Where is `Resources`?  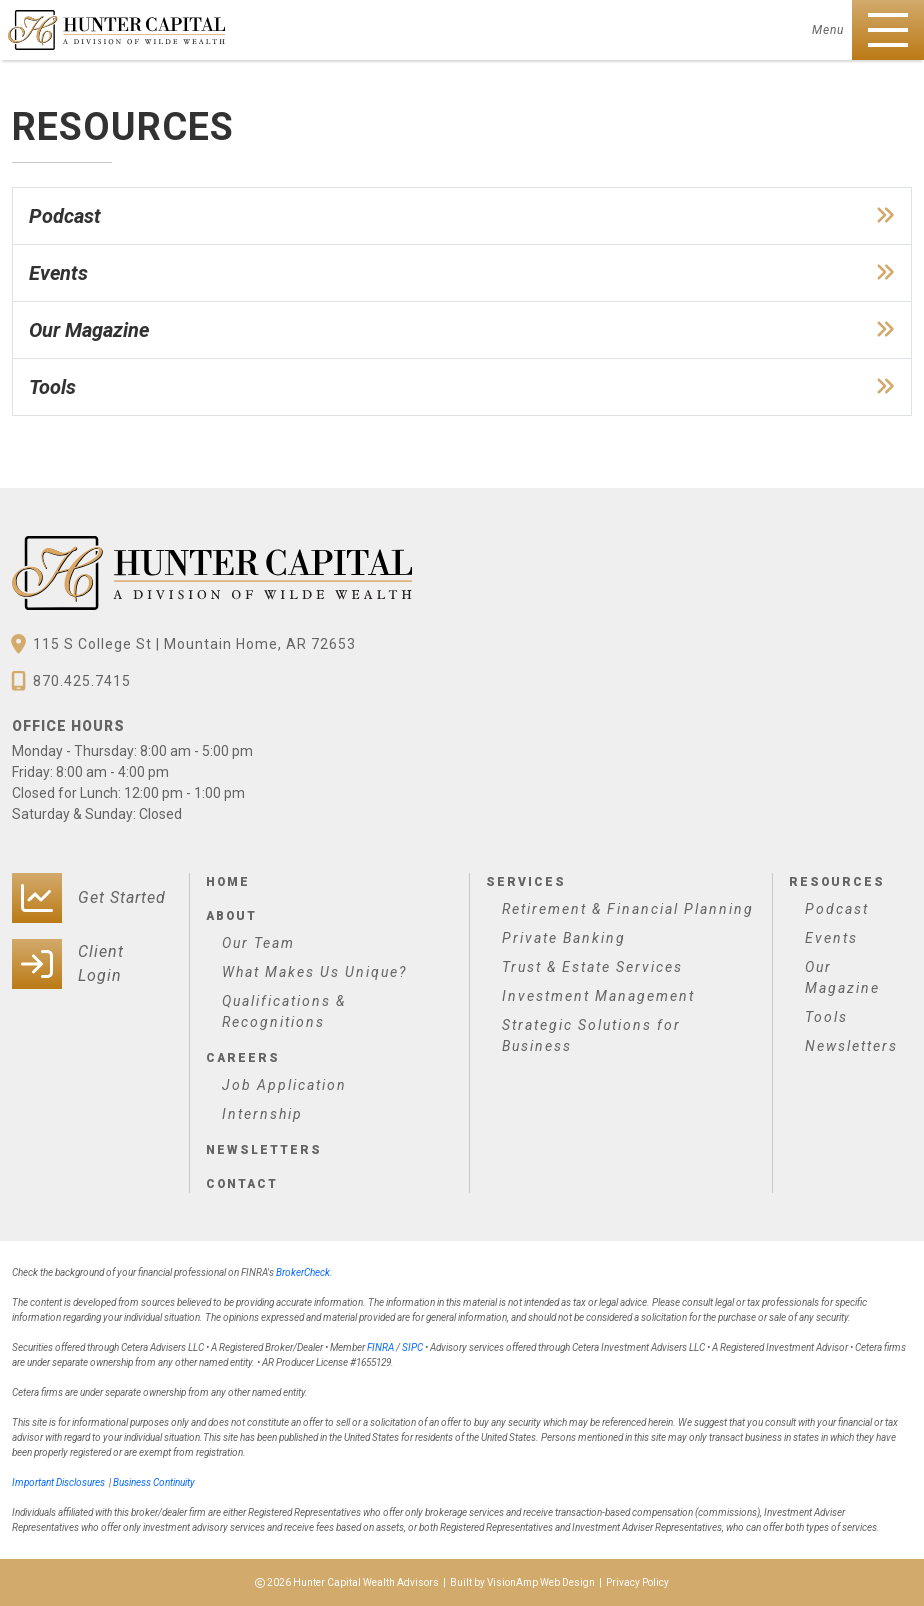
Resources is located at coordinates (836, 882).